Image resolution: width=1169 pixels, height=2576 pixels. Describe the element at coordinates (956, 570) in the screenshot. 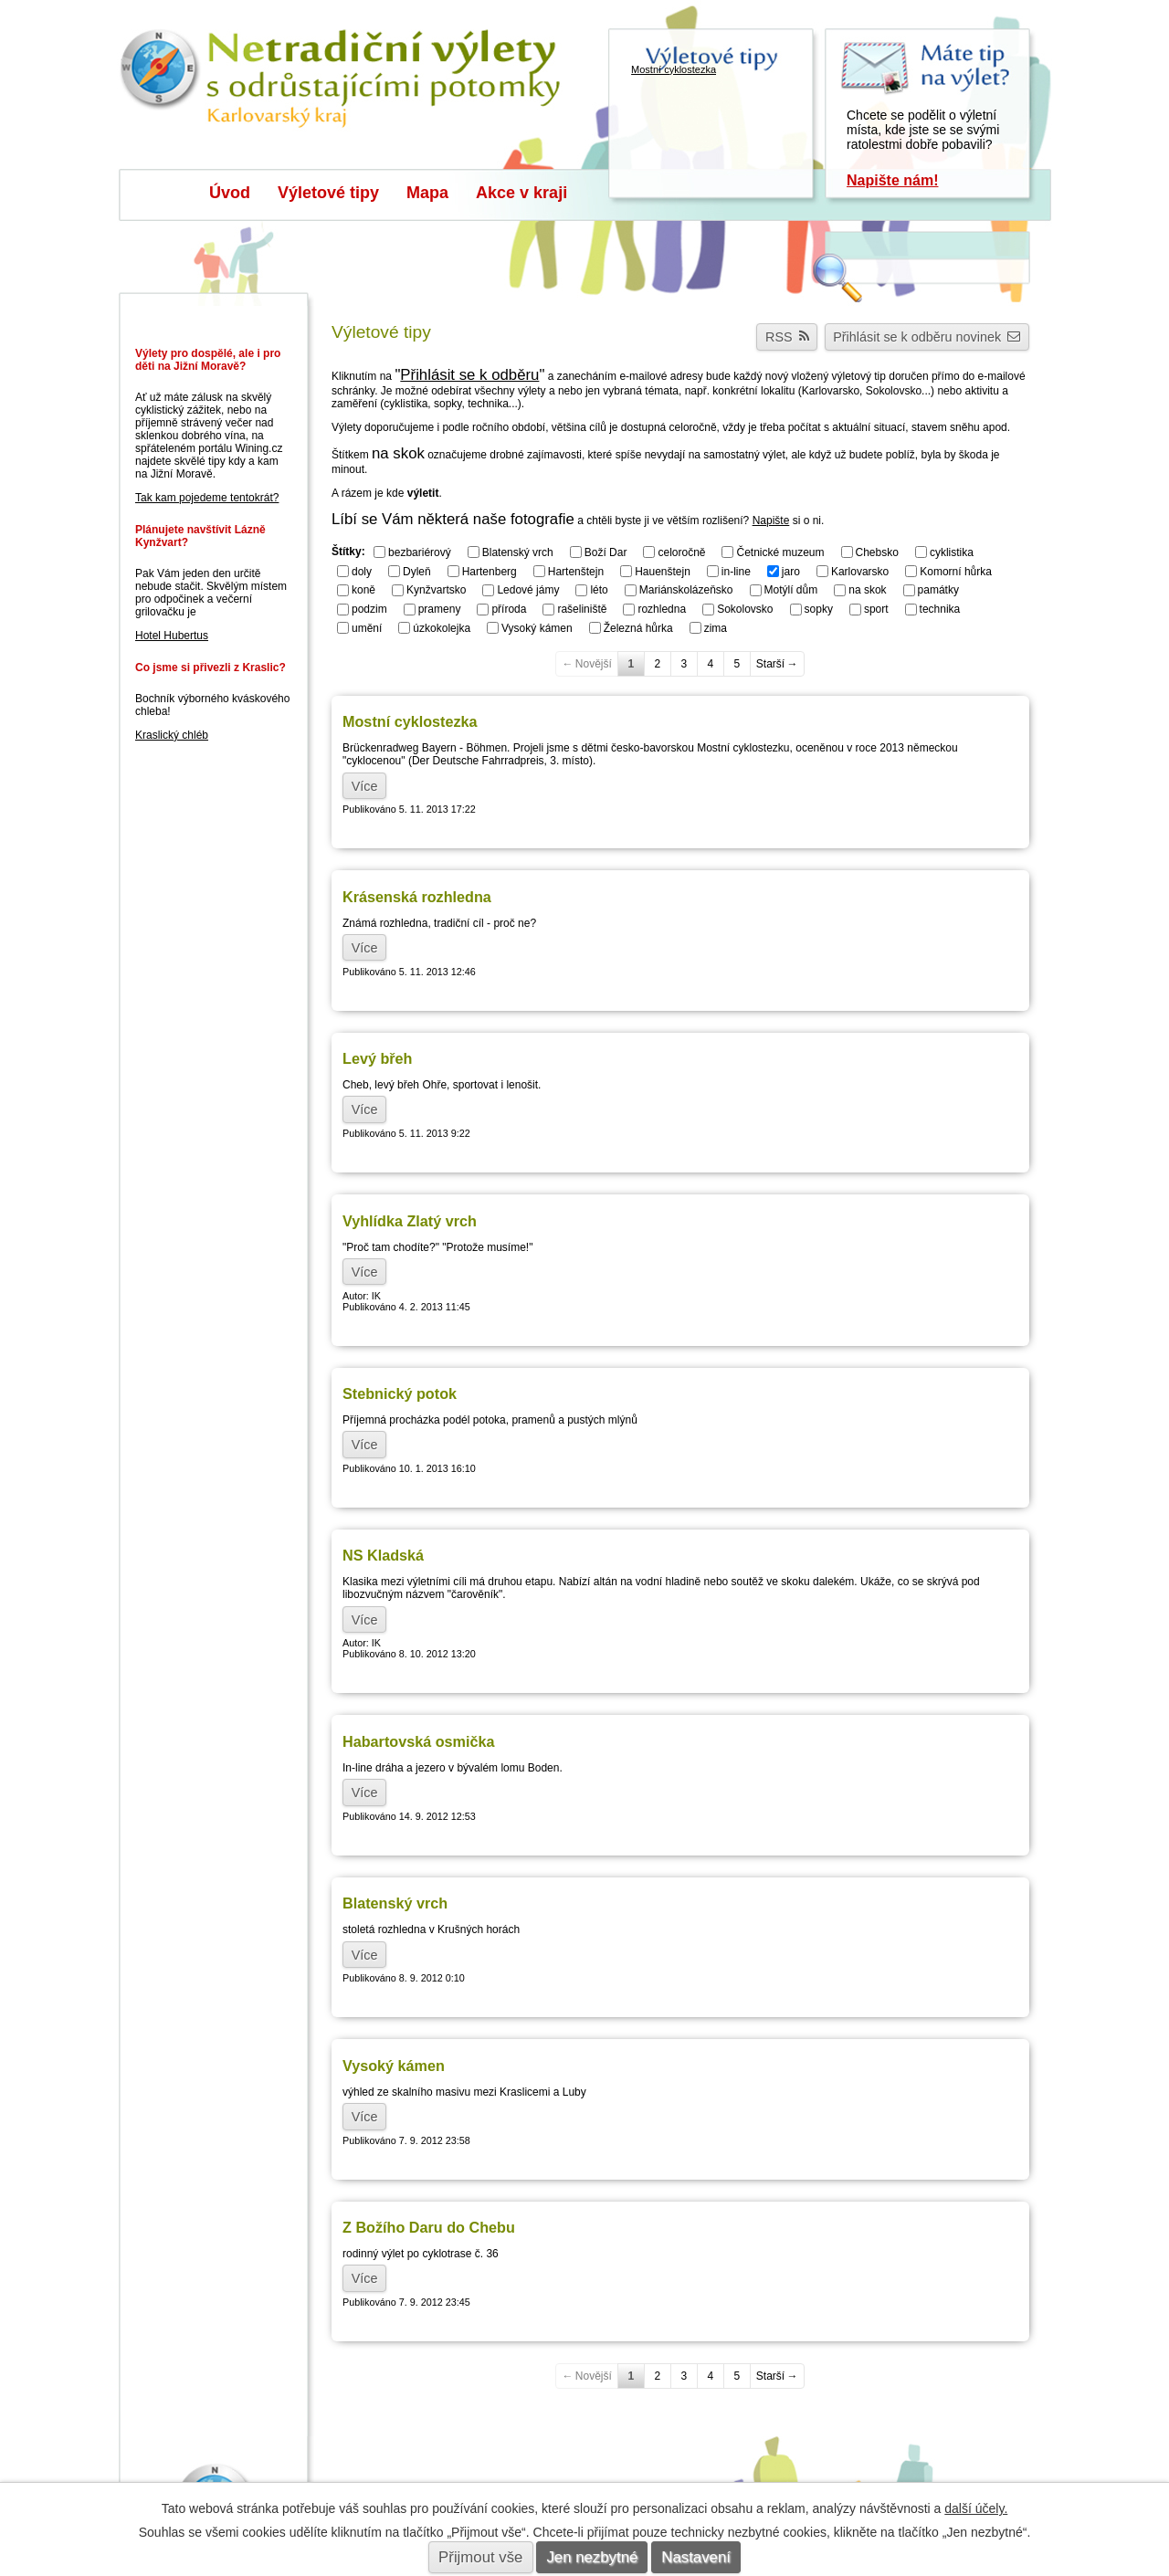

I see `Komorní hůrka` at that location.